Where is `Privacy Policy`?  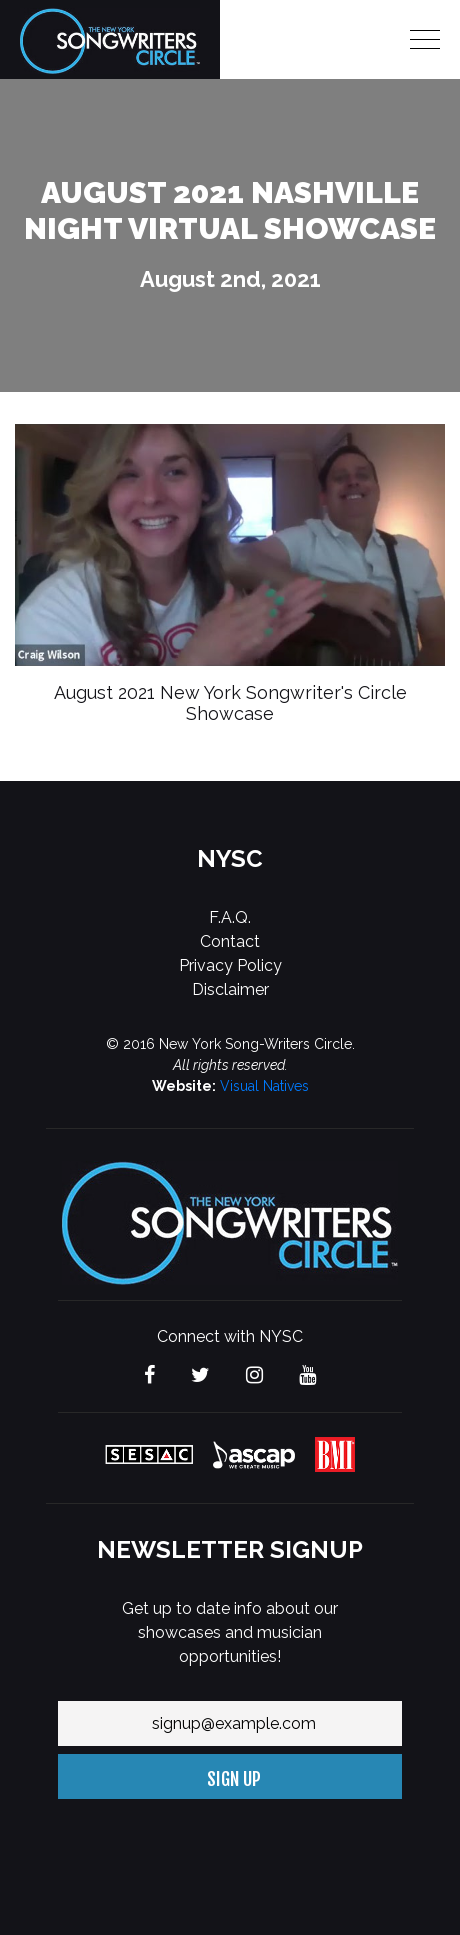 Privacy Policy is located at coordinates (230, 965).